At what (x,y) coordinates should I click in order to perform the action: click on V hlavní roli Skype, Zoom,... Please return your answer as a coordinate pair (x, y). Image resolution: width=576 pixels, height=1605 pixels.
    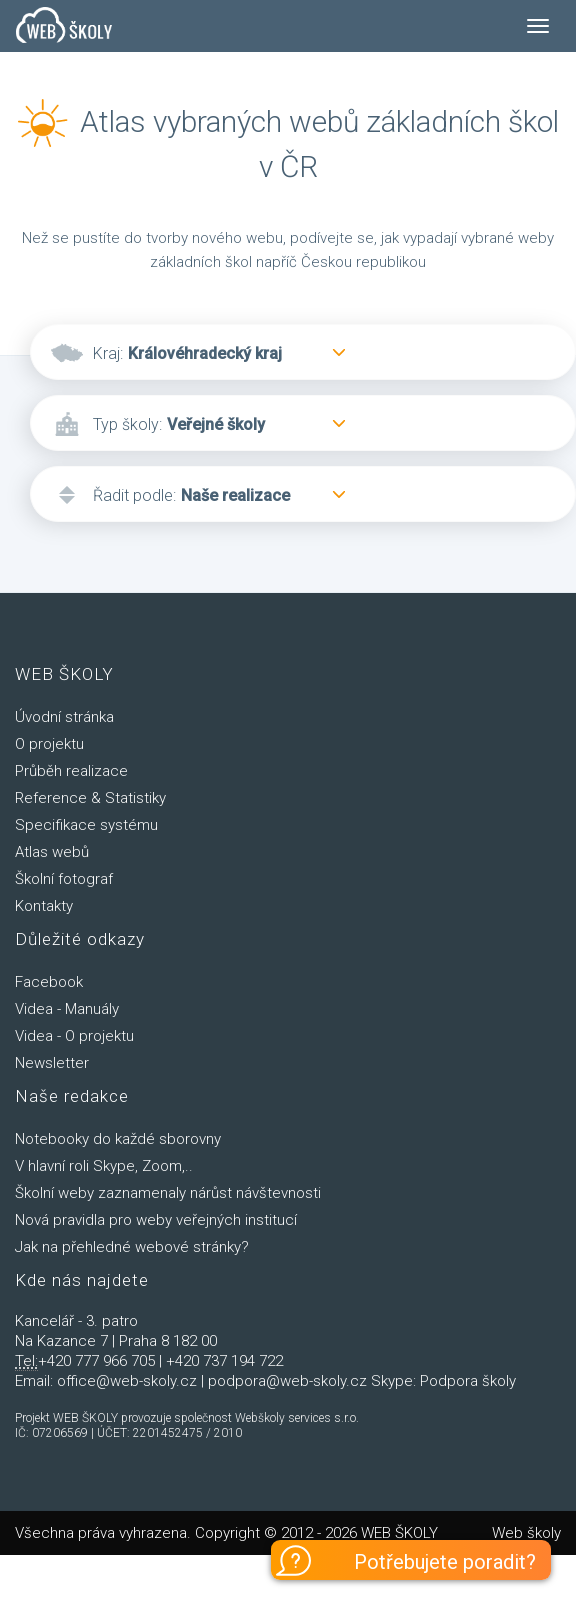
    Looking at the image, I should click on (104, 1166).